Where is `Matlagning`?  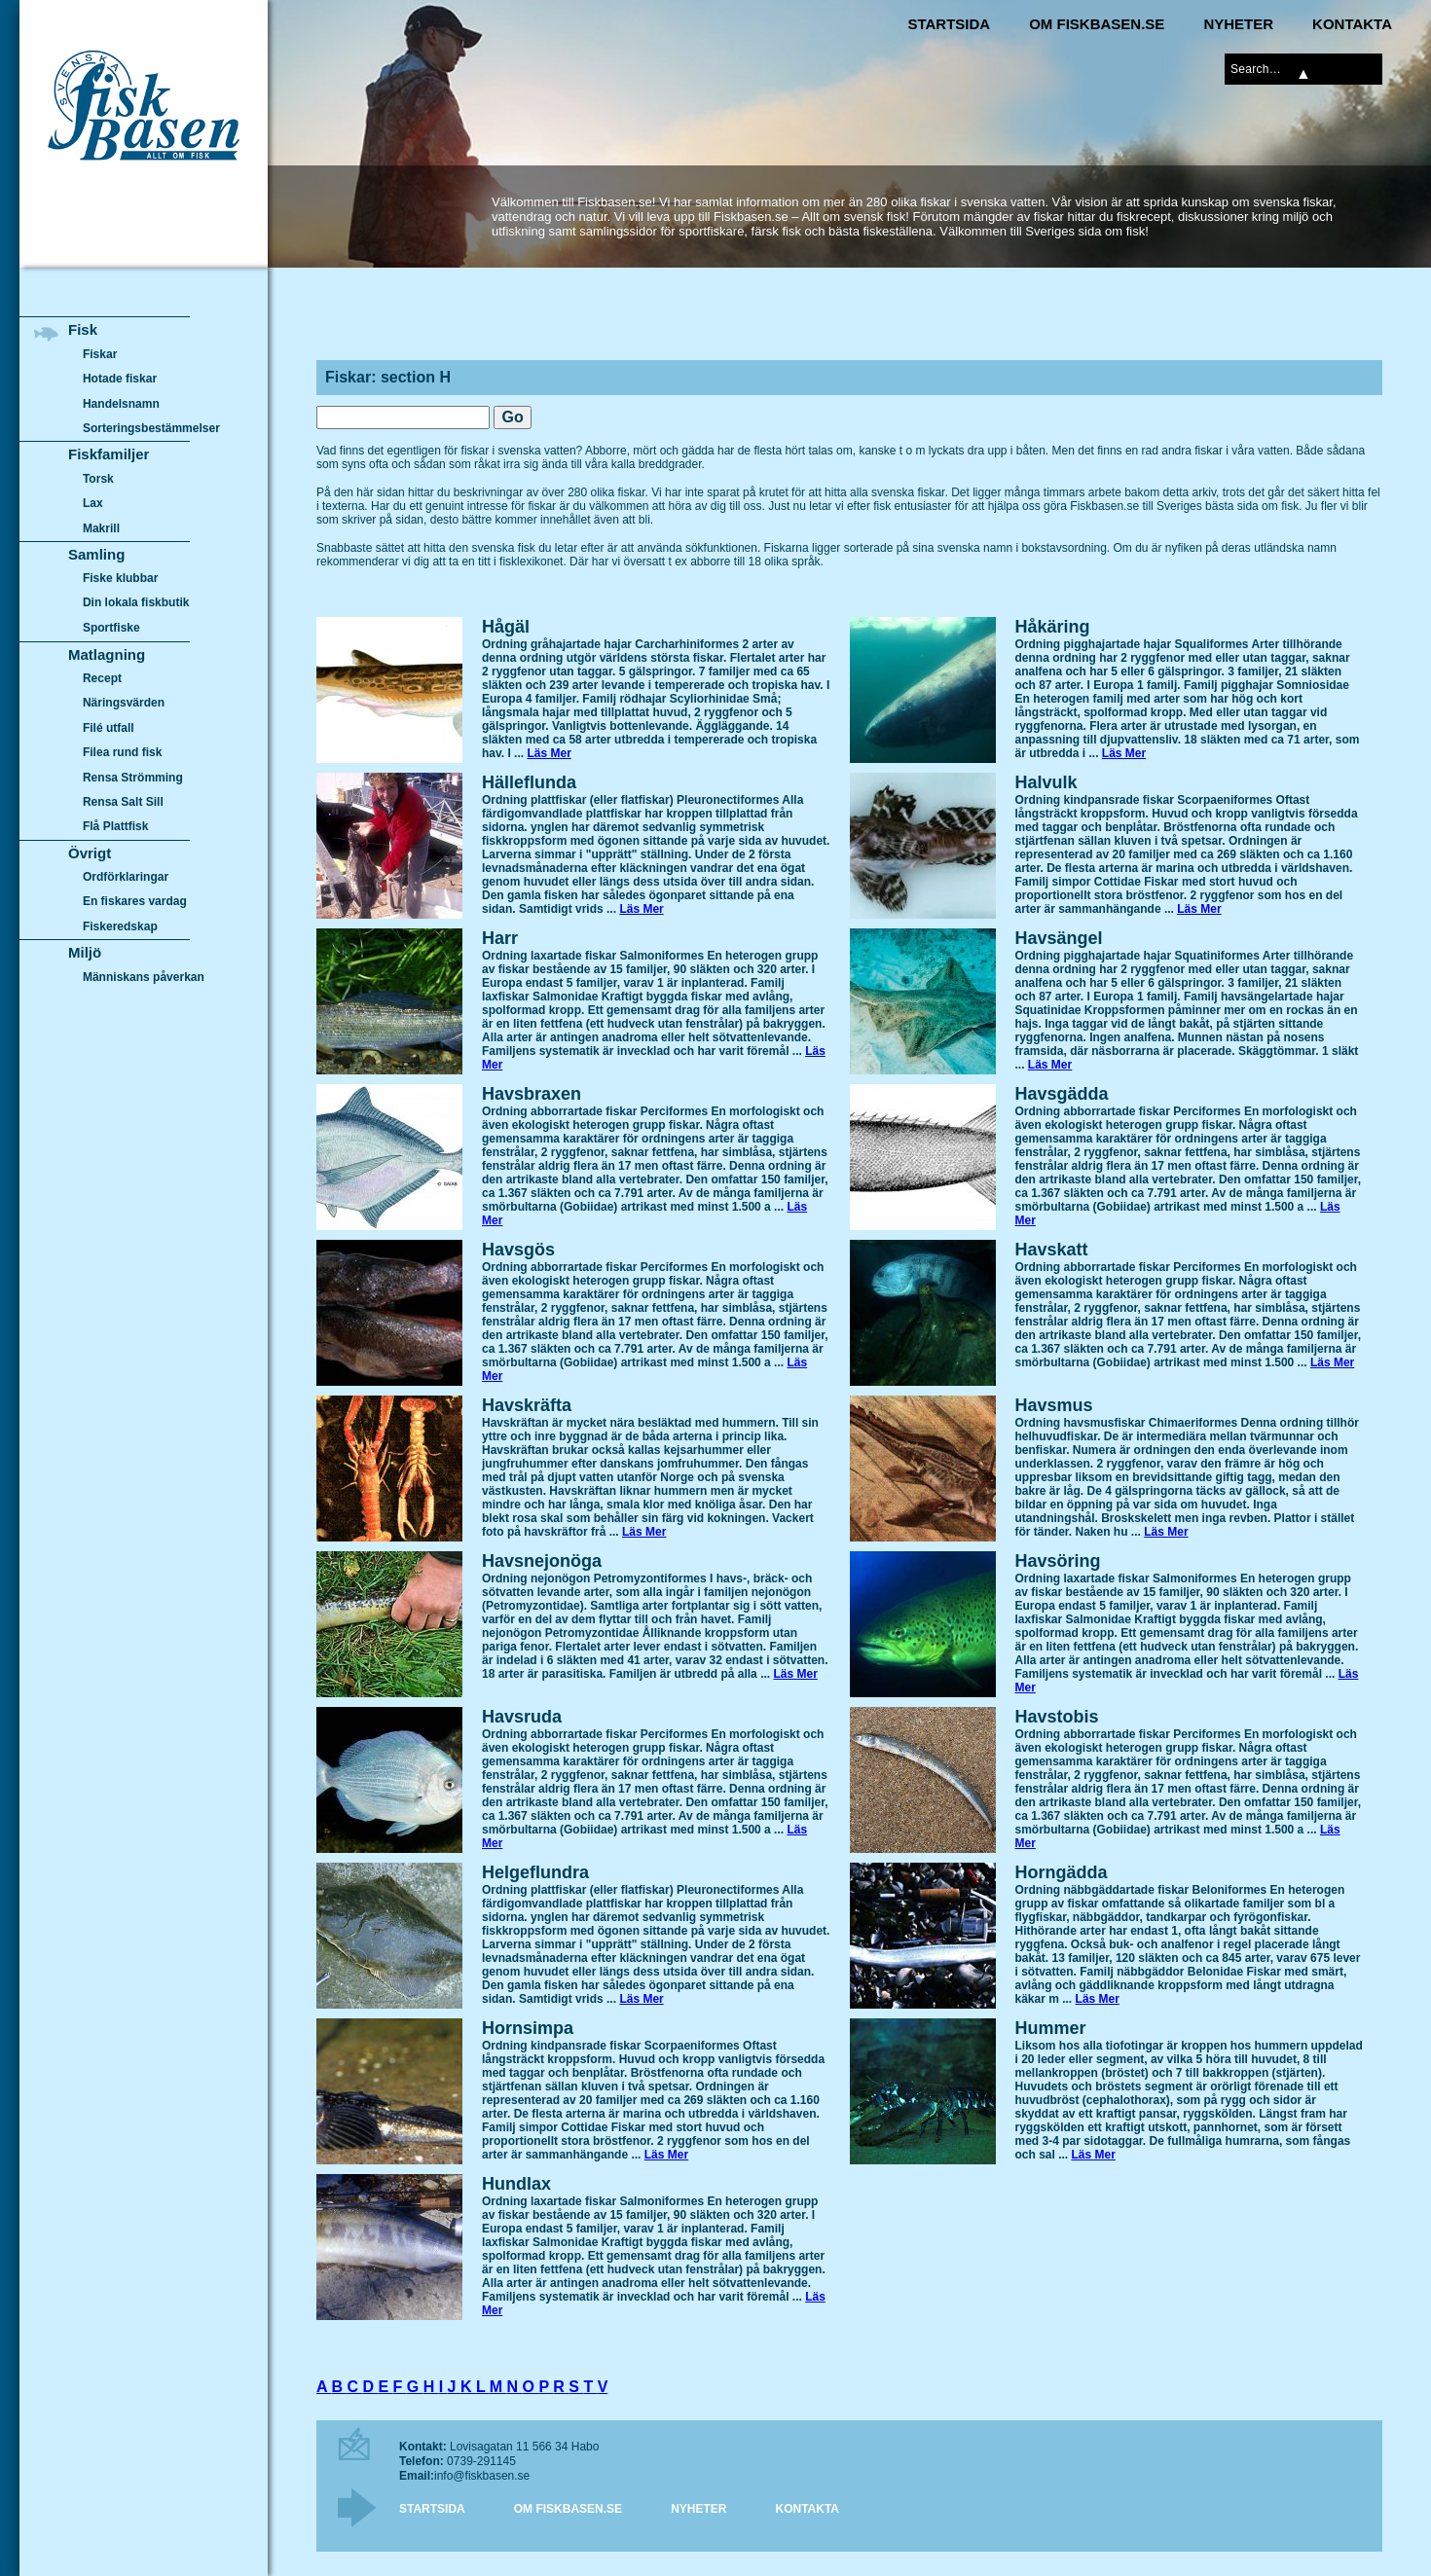
Matlagning is located at coordinates (106, 654).